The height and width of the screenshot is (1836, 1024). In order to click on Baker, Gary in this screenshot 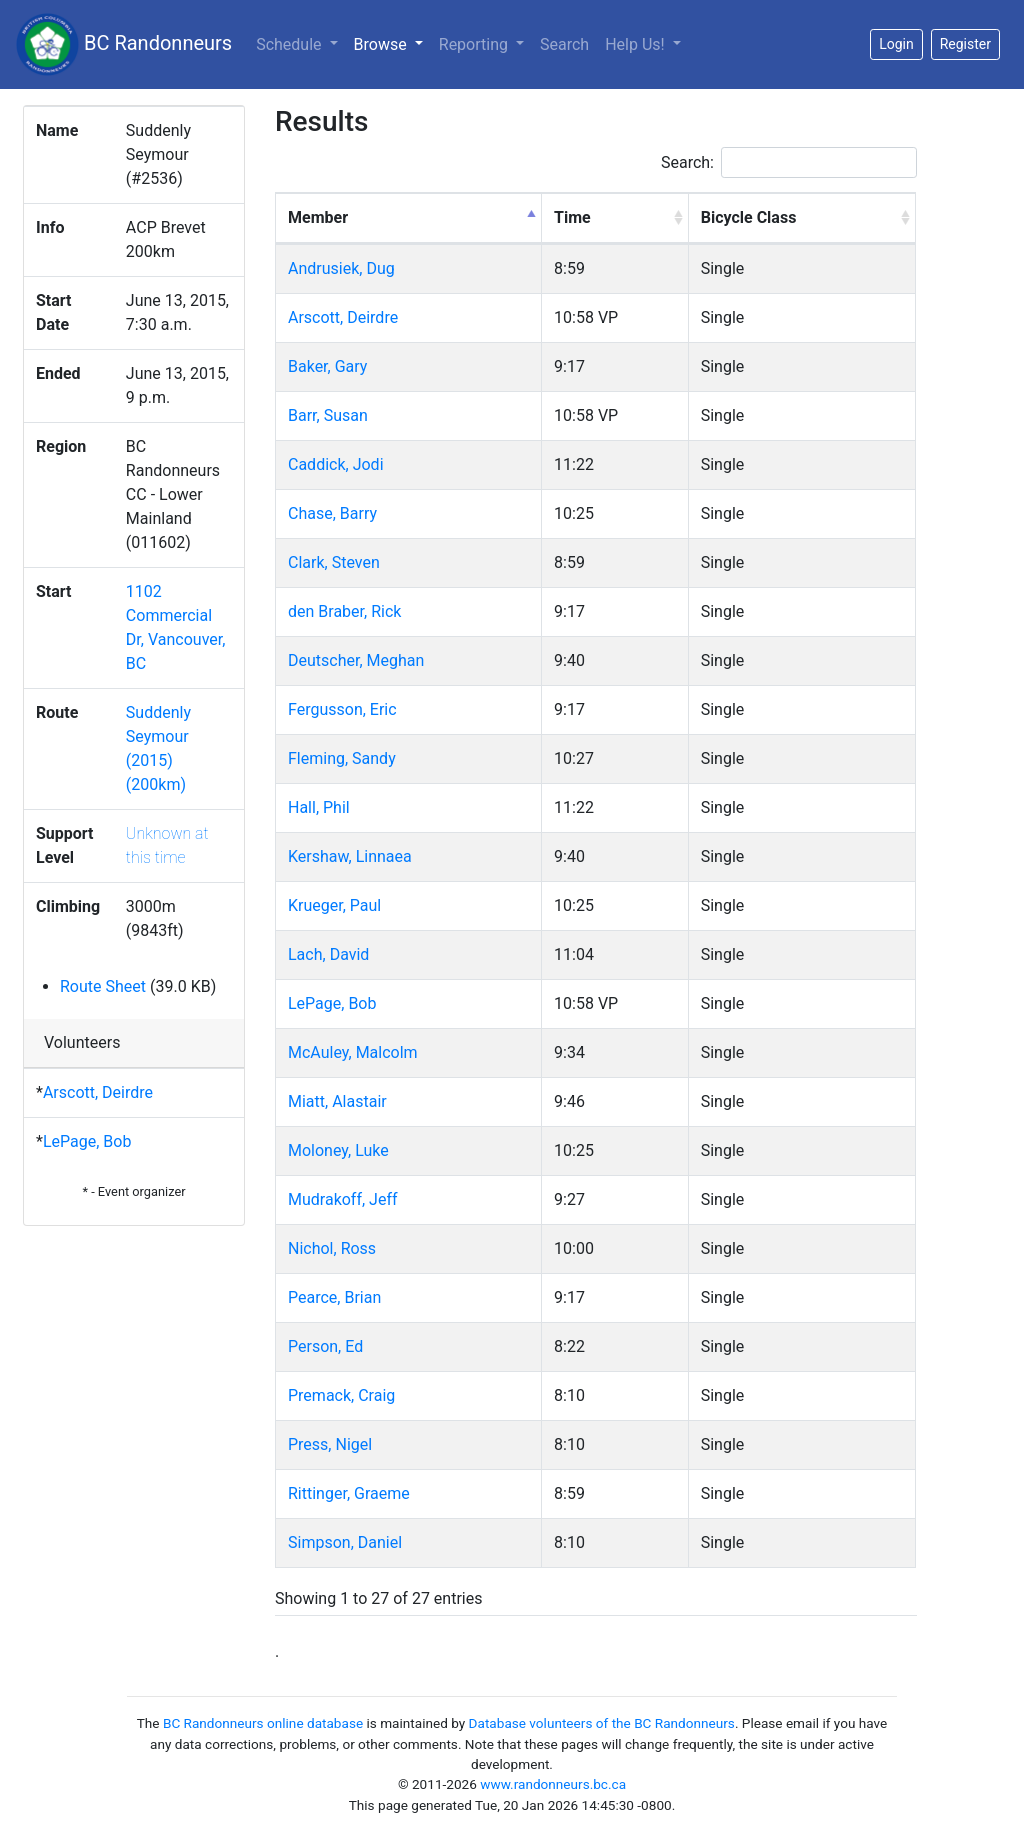, I will do `click(327, 366)`.